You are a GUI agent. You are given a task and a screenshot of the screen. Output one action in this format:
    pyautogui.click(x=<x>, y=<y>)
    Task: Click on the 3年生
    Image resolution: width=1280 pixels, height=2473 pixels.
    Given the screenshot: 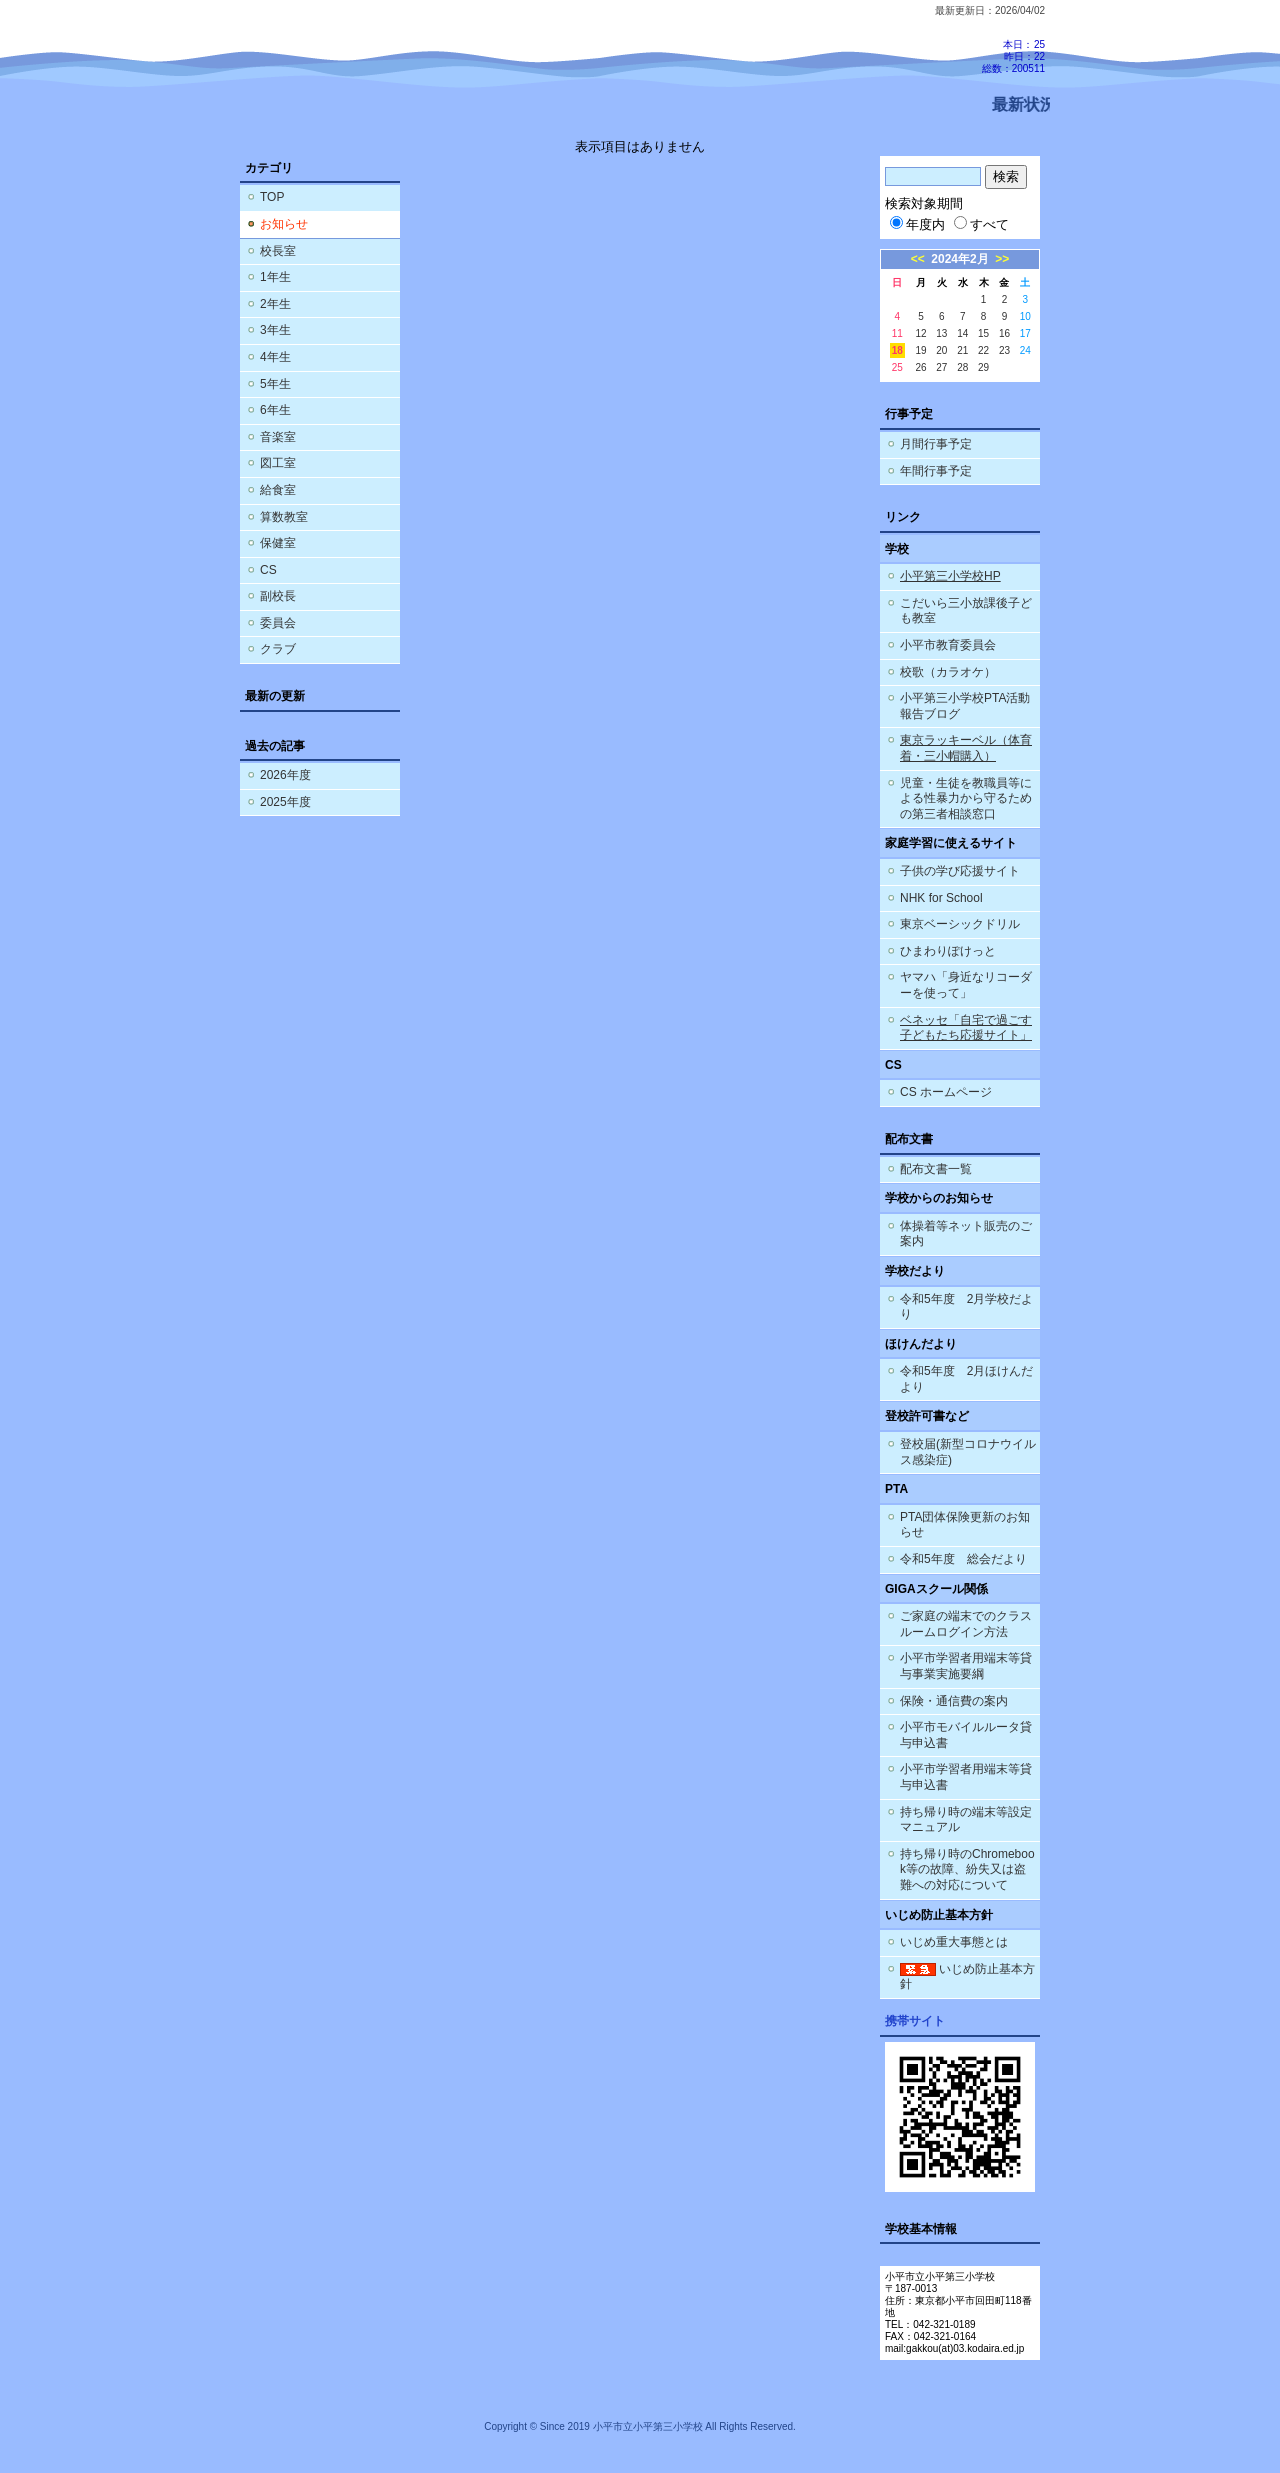 What is the action you would take?
    pyautogui.click(x=275, y=330)
    